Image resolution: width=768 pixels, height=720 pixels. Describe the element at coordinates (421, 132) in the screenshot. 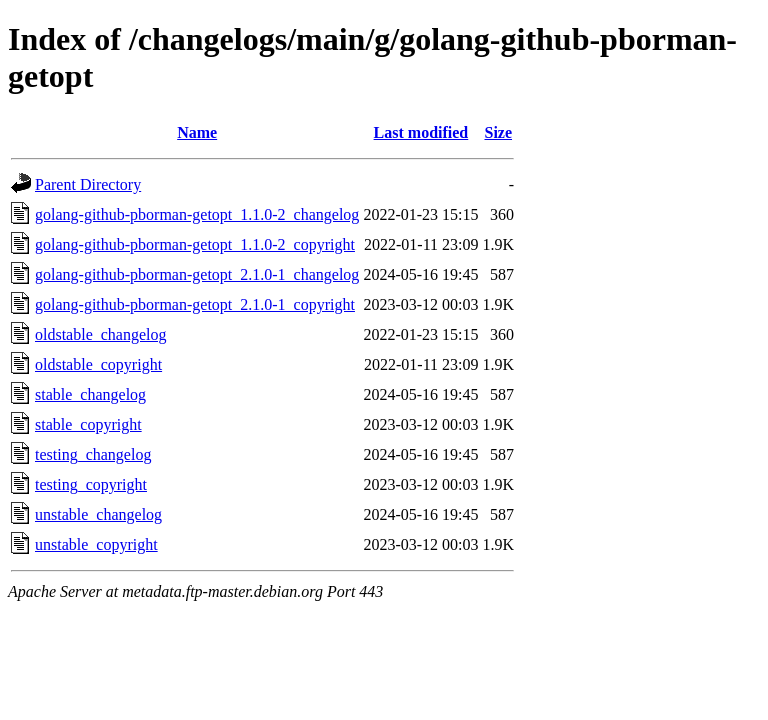

I see `Last modified` at that location.